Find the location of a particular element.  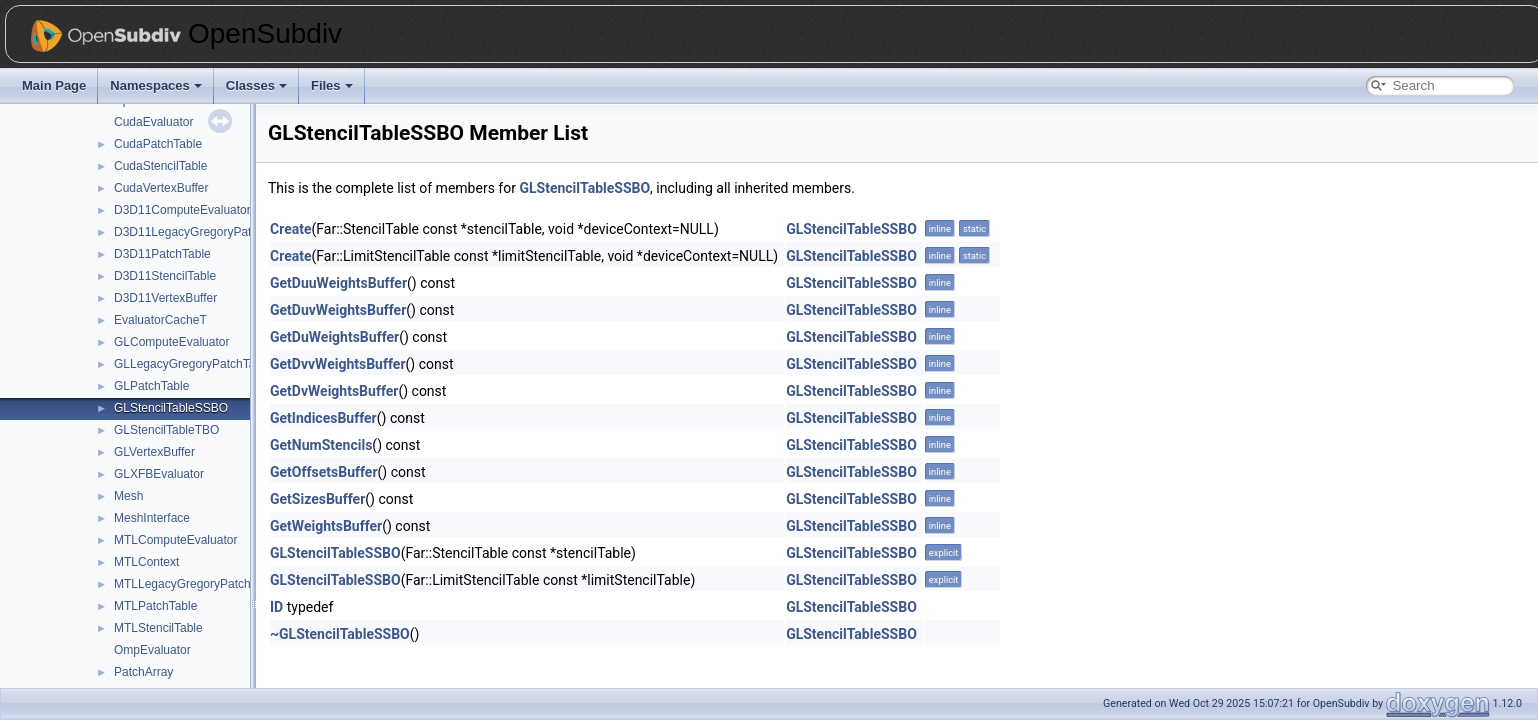

Files is located at coordinates (332, 85).